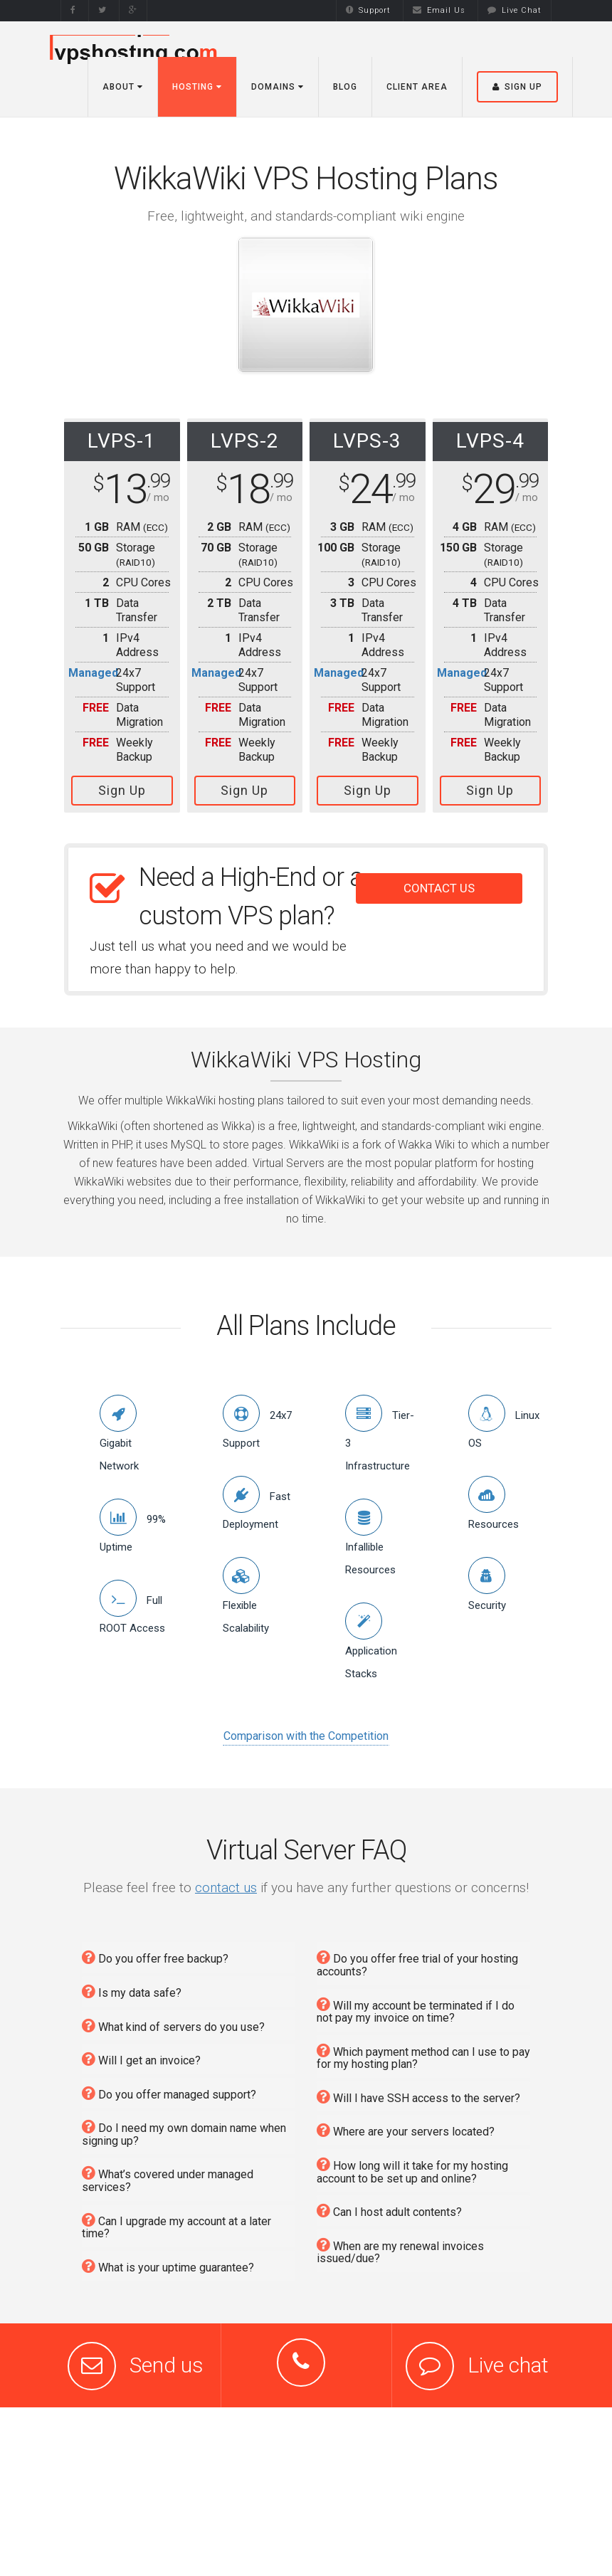  Describe the element at coordinates (173, 2019) in the screenshot. I see `What kind of servers do you use?` at that location.